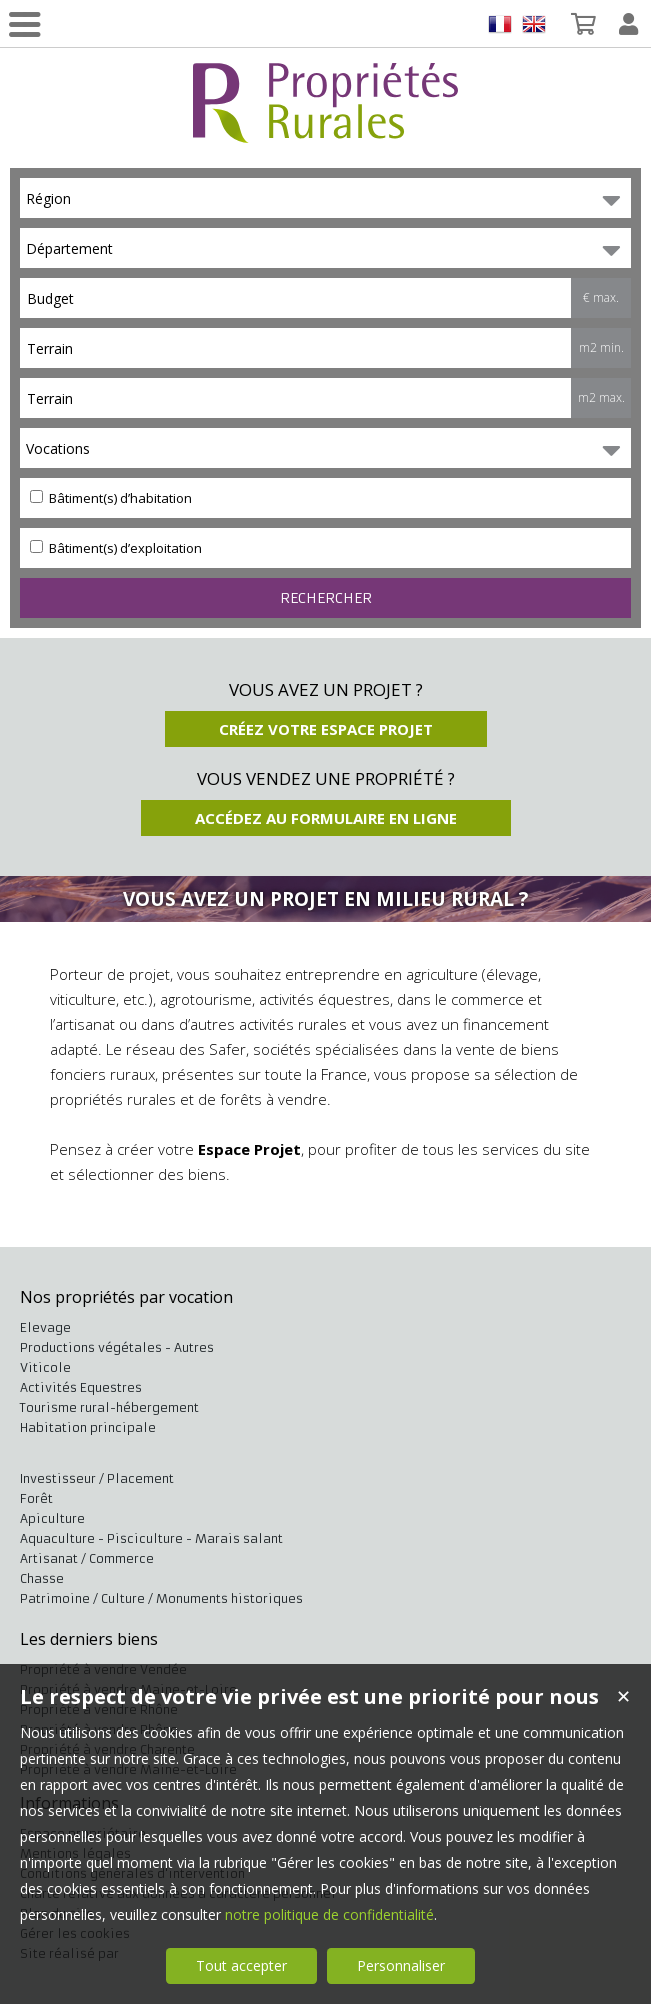  I want to click on Personnaliser, so click(401, 1965).